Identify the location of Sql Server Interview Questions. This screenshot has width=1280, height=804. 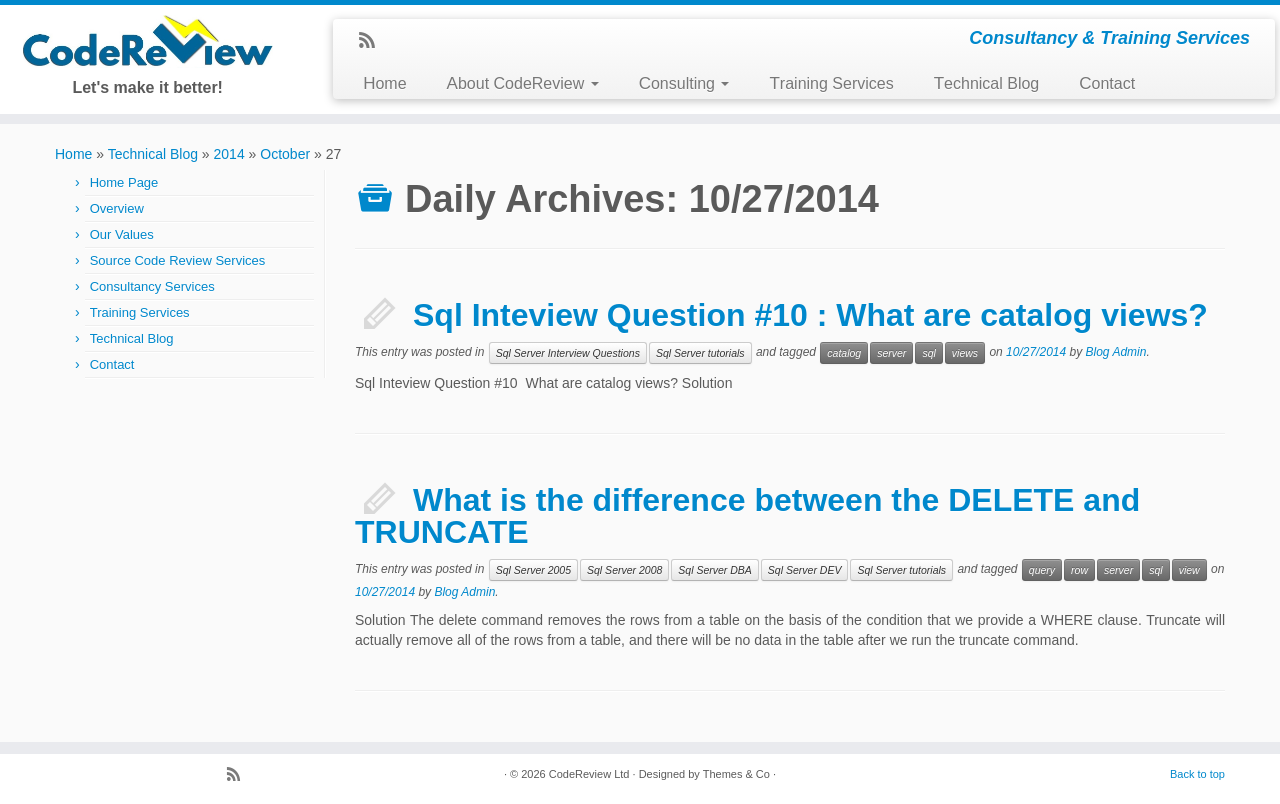
(568, 353).